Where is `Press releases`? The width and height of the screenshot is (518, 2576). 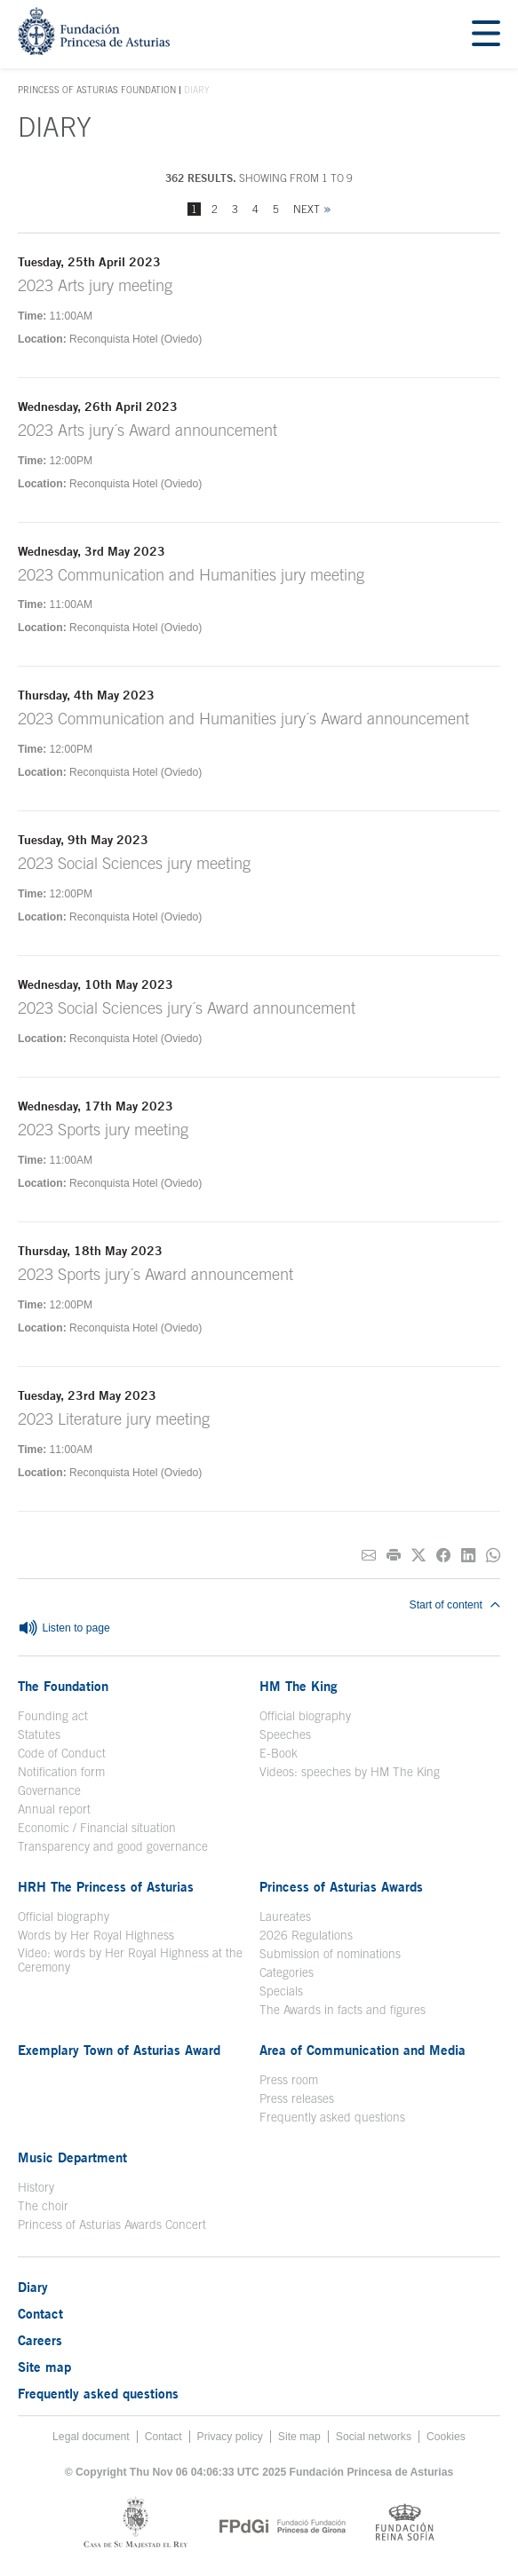
Press releases is located at coordinates (296, 2098).